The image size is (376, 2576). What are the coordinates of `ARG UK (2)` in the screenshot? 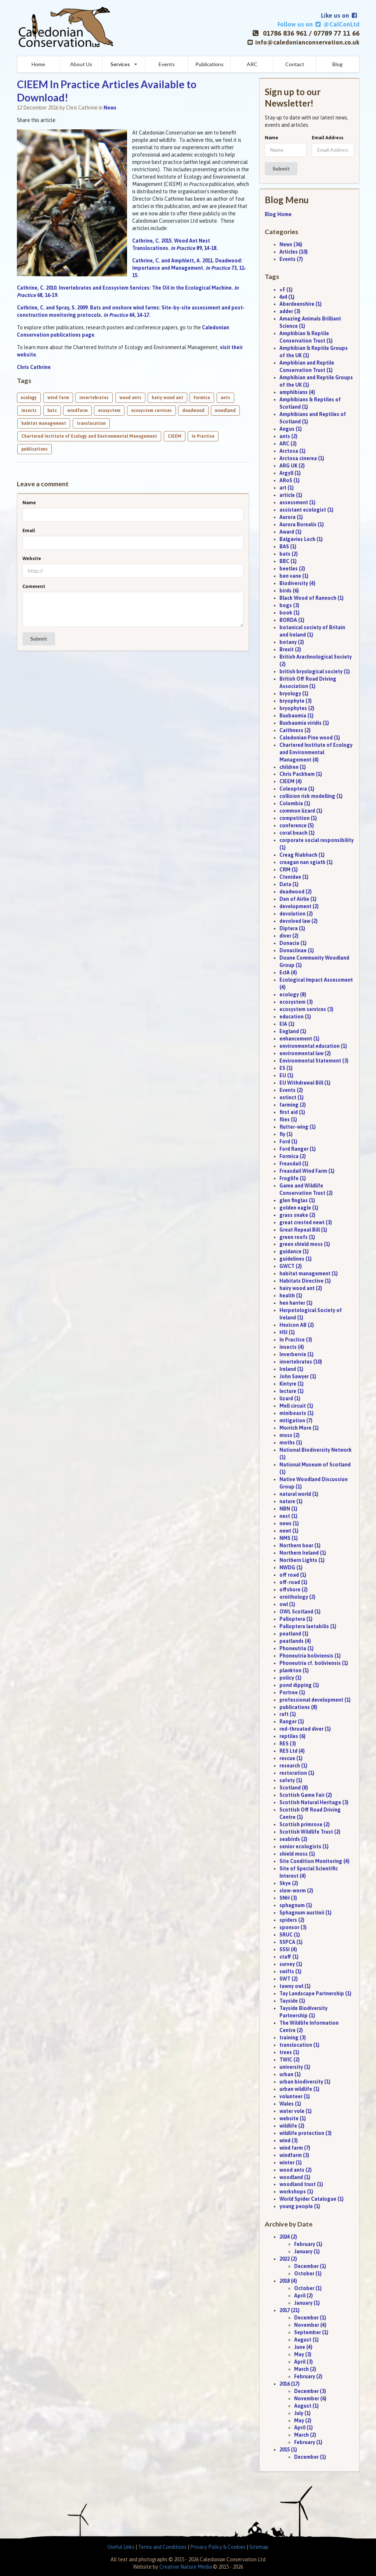 It's located at (292, 466).